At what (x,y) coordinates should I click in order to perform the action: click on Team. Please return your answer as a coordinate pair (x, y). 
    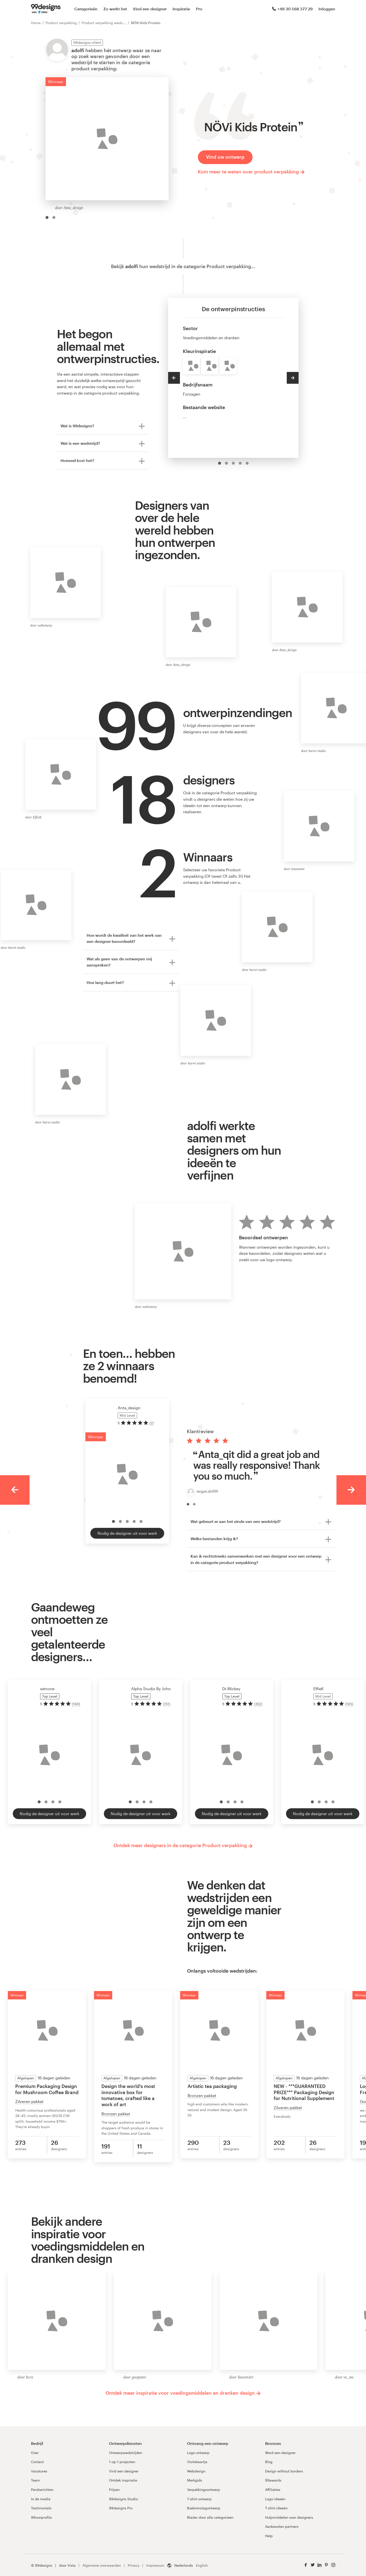
    Looking at the image, I should click on (35, 2480).